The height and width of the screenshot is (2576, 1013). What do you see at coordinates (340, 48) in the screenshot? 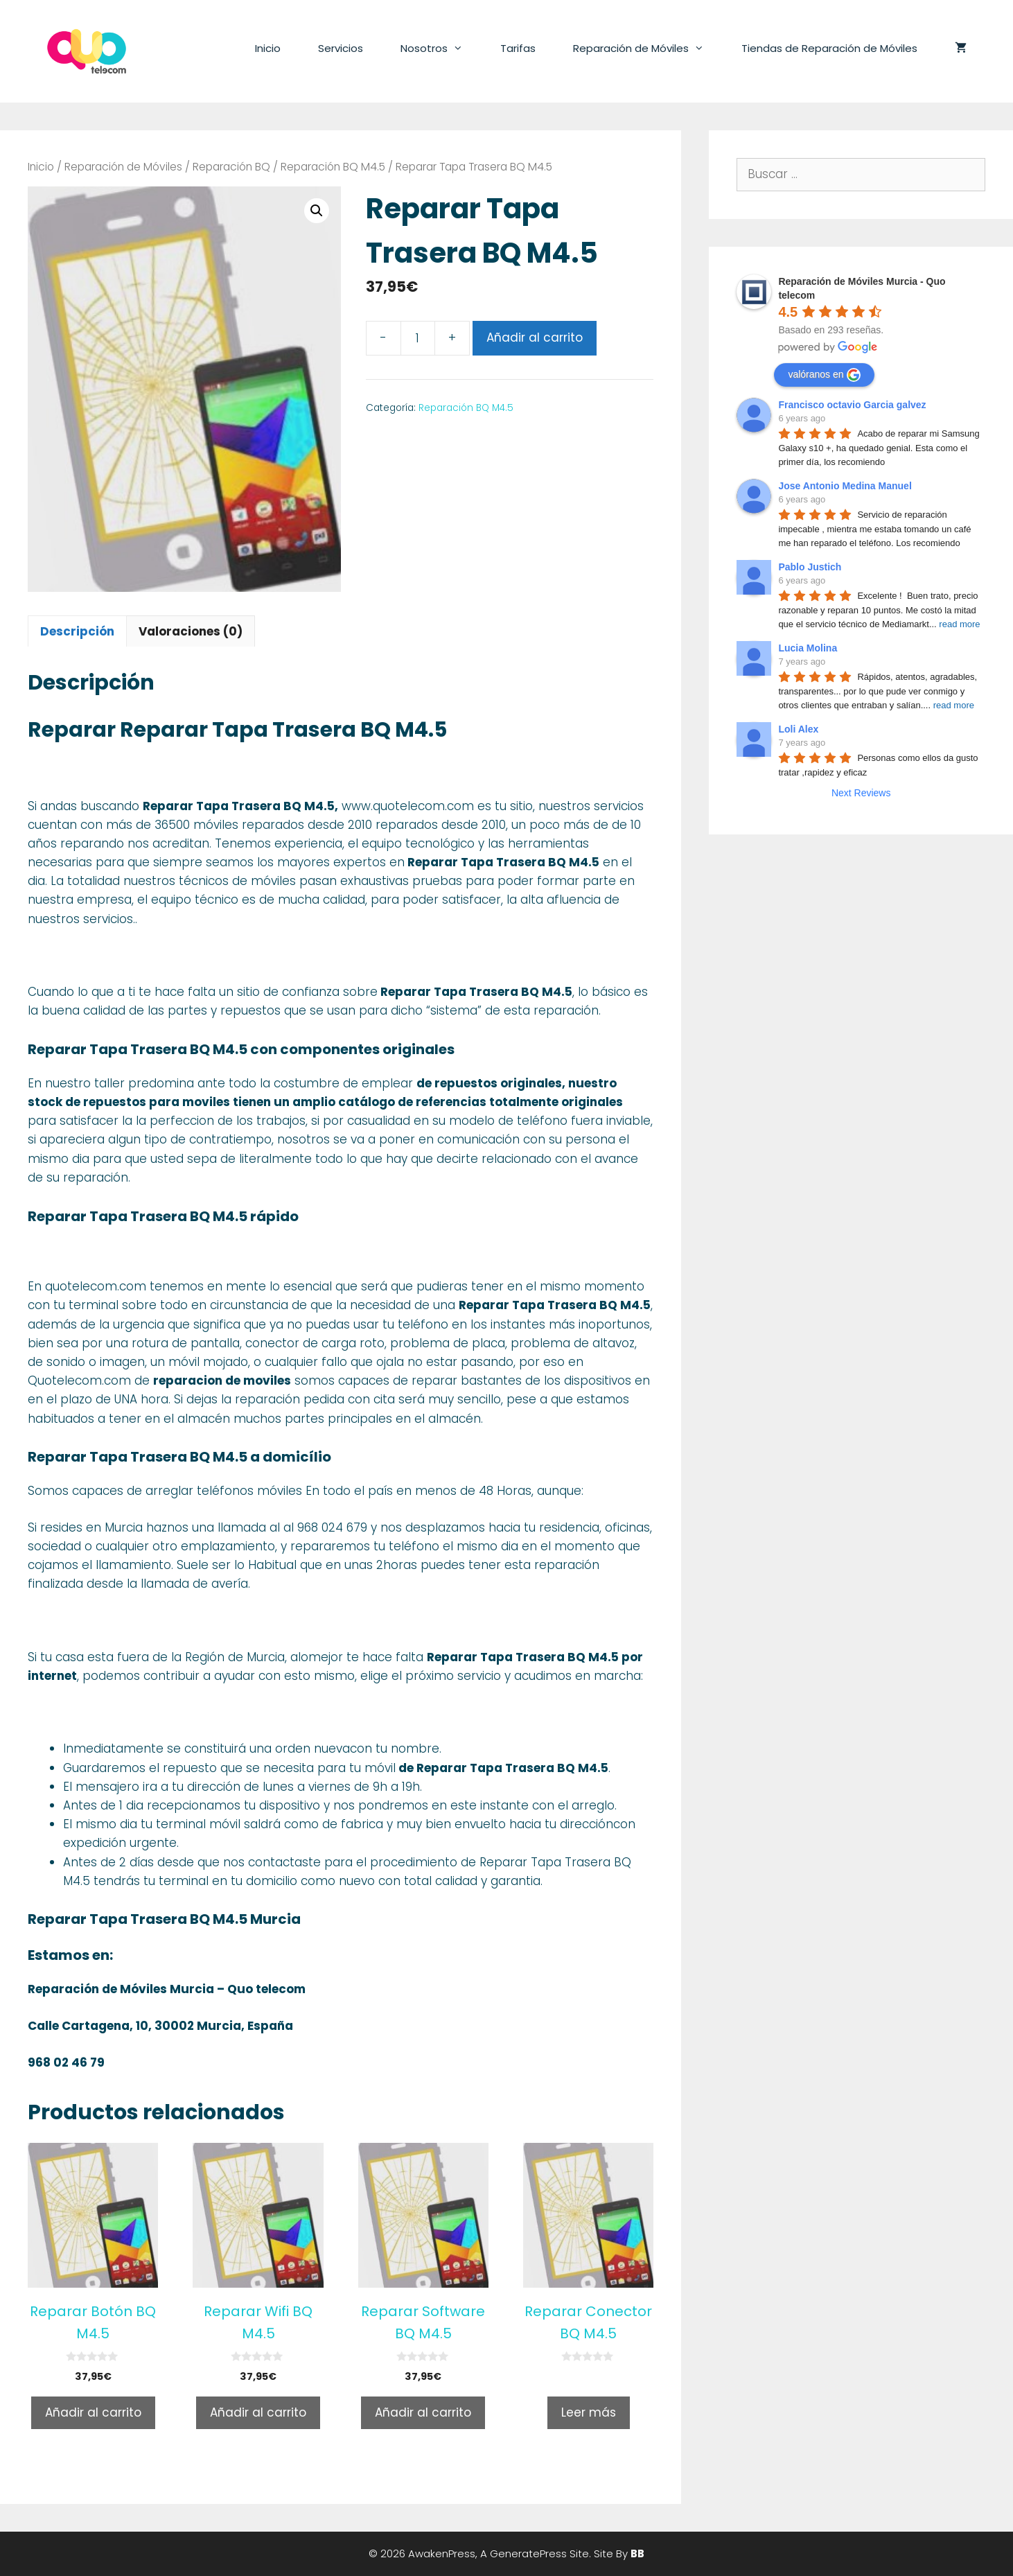
I see `Servicios` at bounding box center [340, 48].